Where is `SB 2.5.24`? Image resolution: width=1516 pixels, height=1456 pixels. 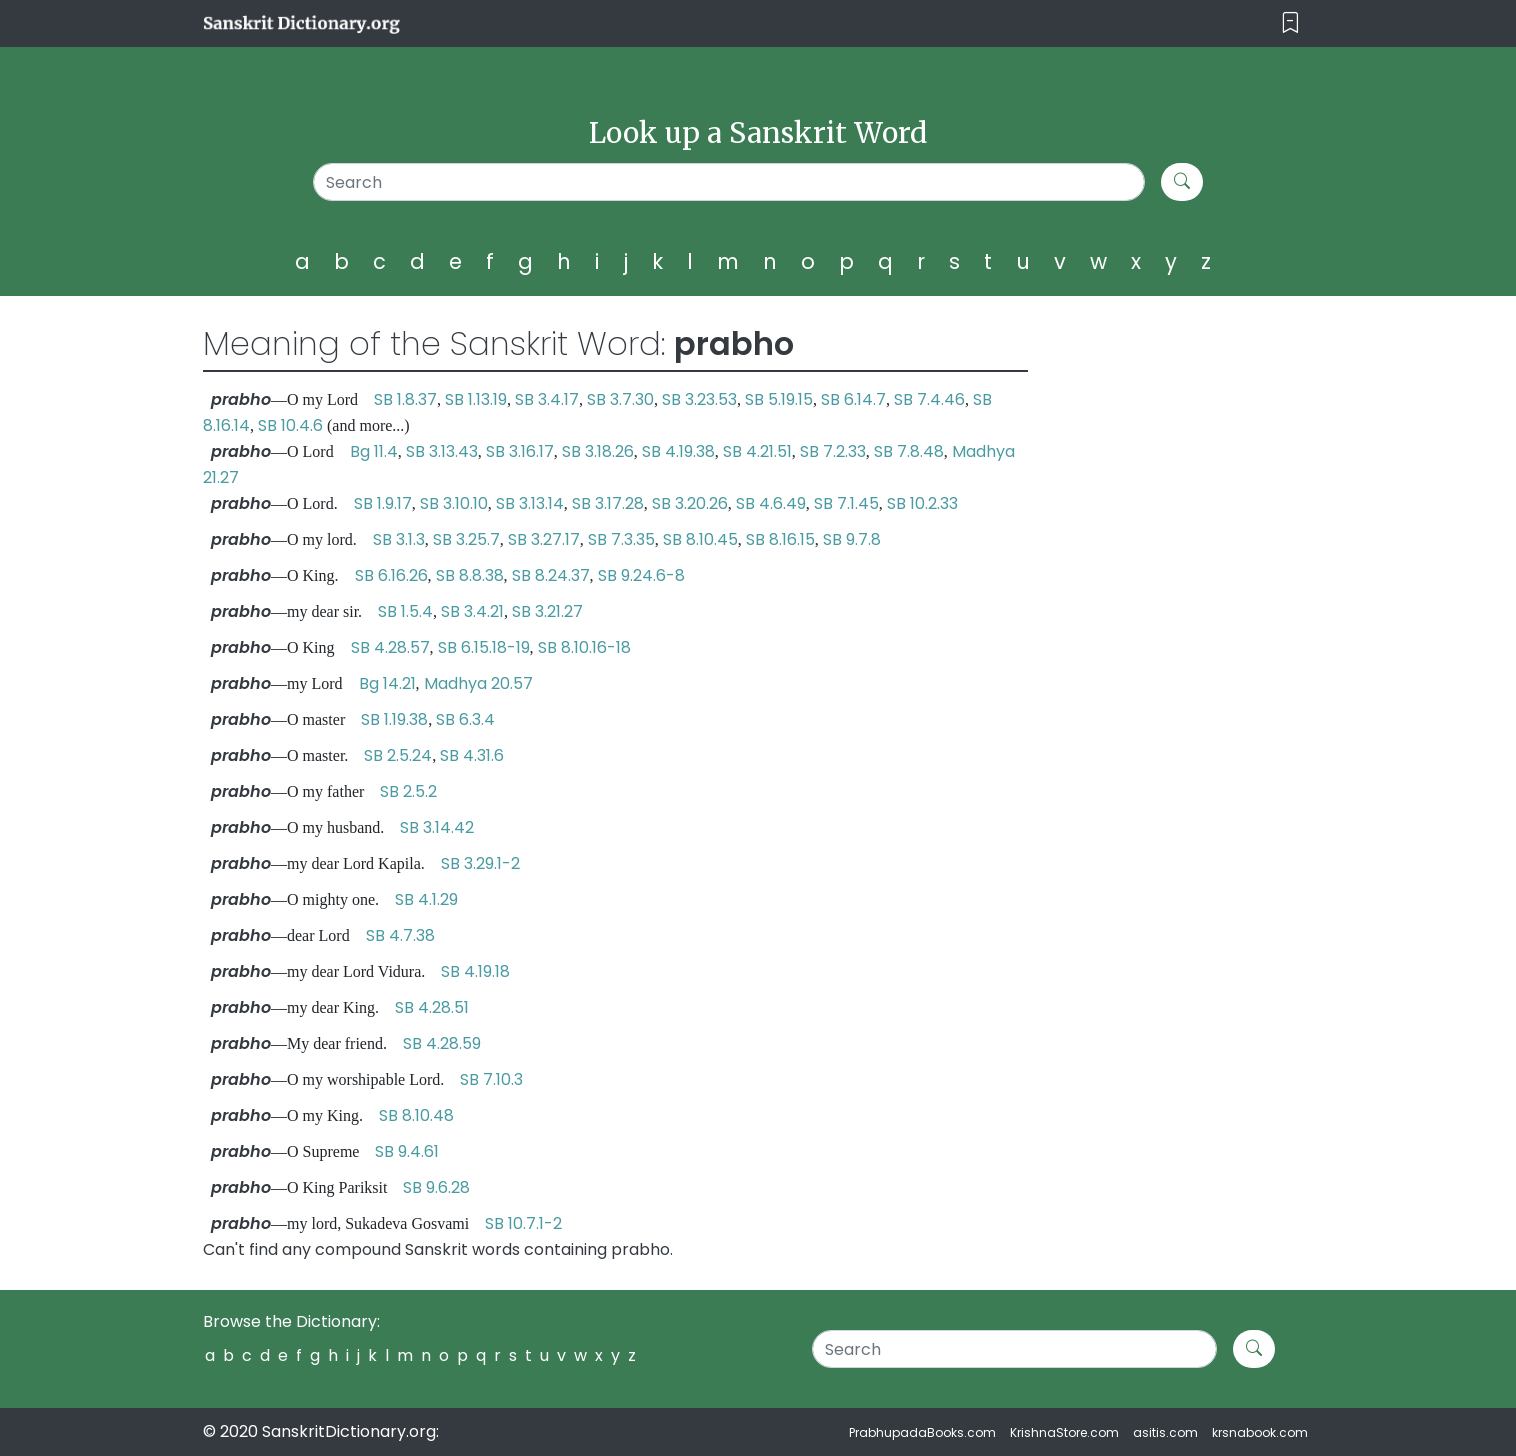
SB 2.5.24 is located at coordinates (398, 755).